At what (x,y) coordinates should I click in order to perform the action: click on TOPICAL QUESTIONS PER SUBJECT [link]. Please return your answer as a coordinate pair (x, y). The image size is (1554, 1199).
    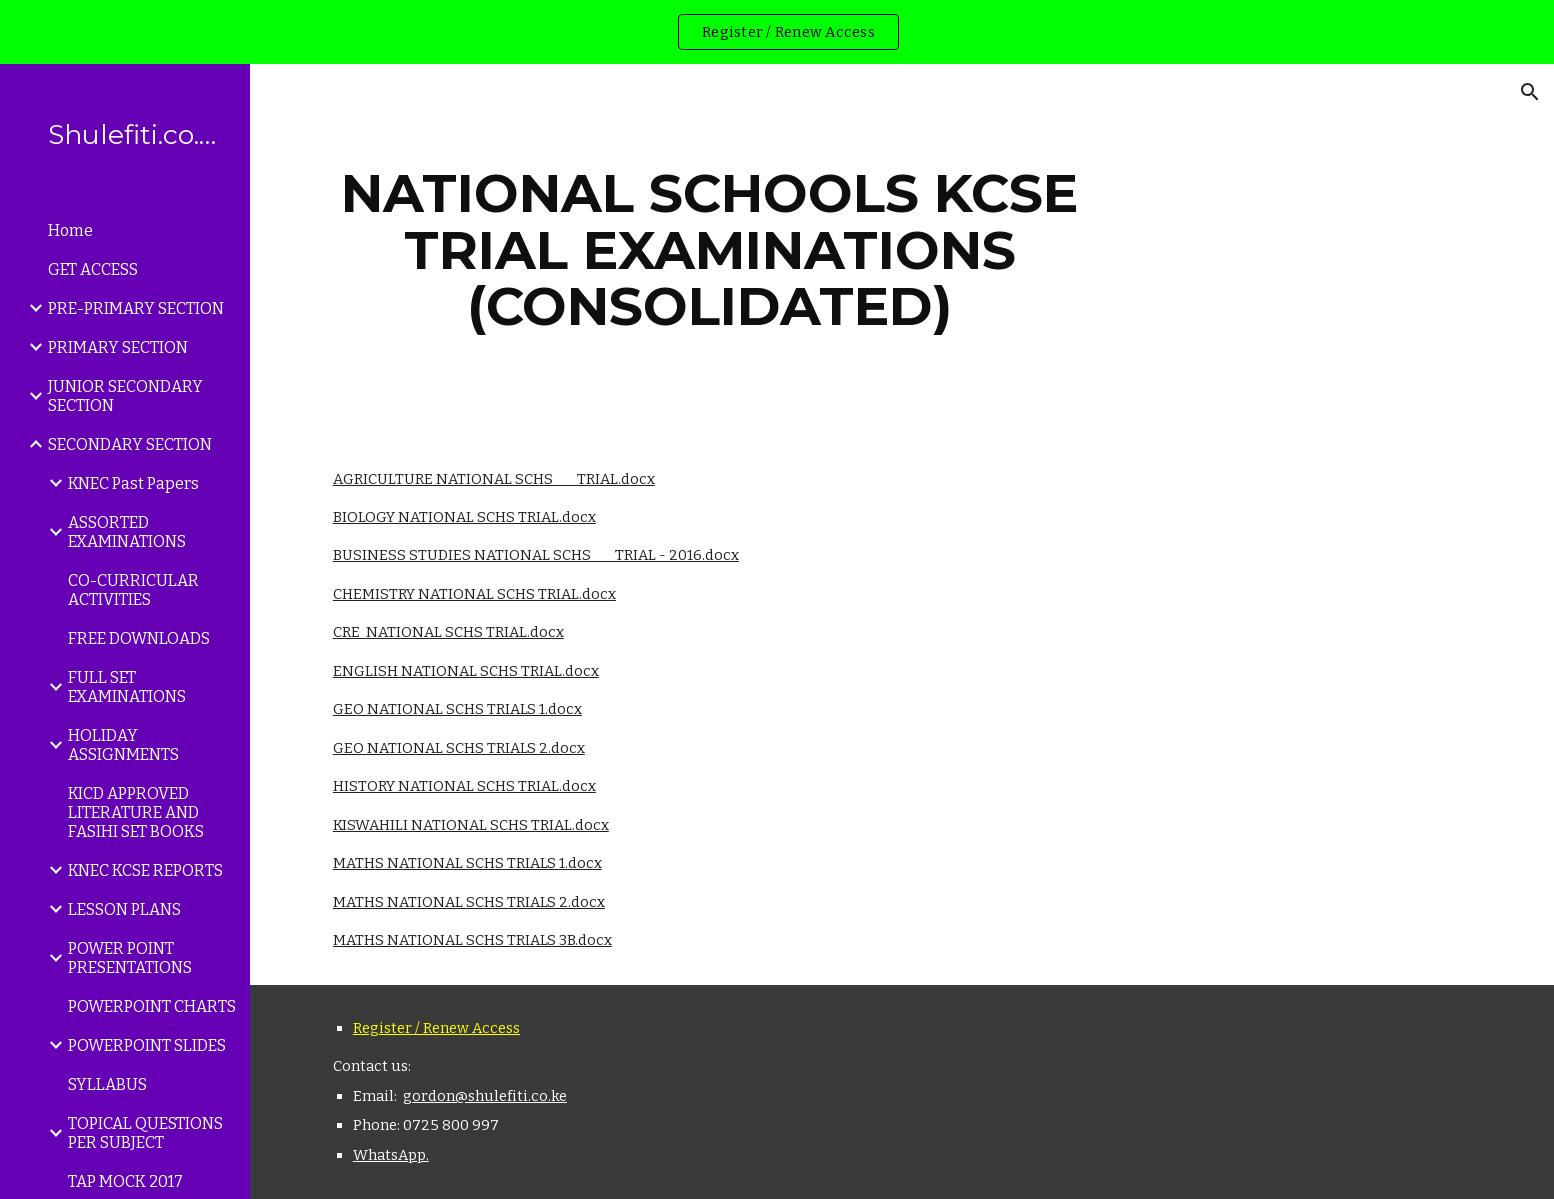
    Looking at the image, I should click on (145, 1133).